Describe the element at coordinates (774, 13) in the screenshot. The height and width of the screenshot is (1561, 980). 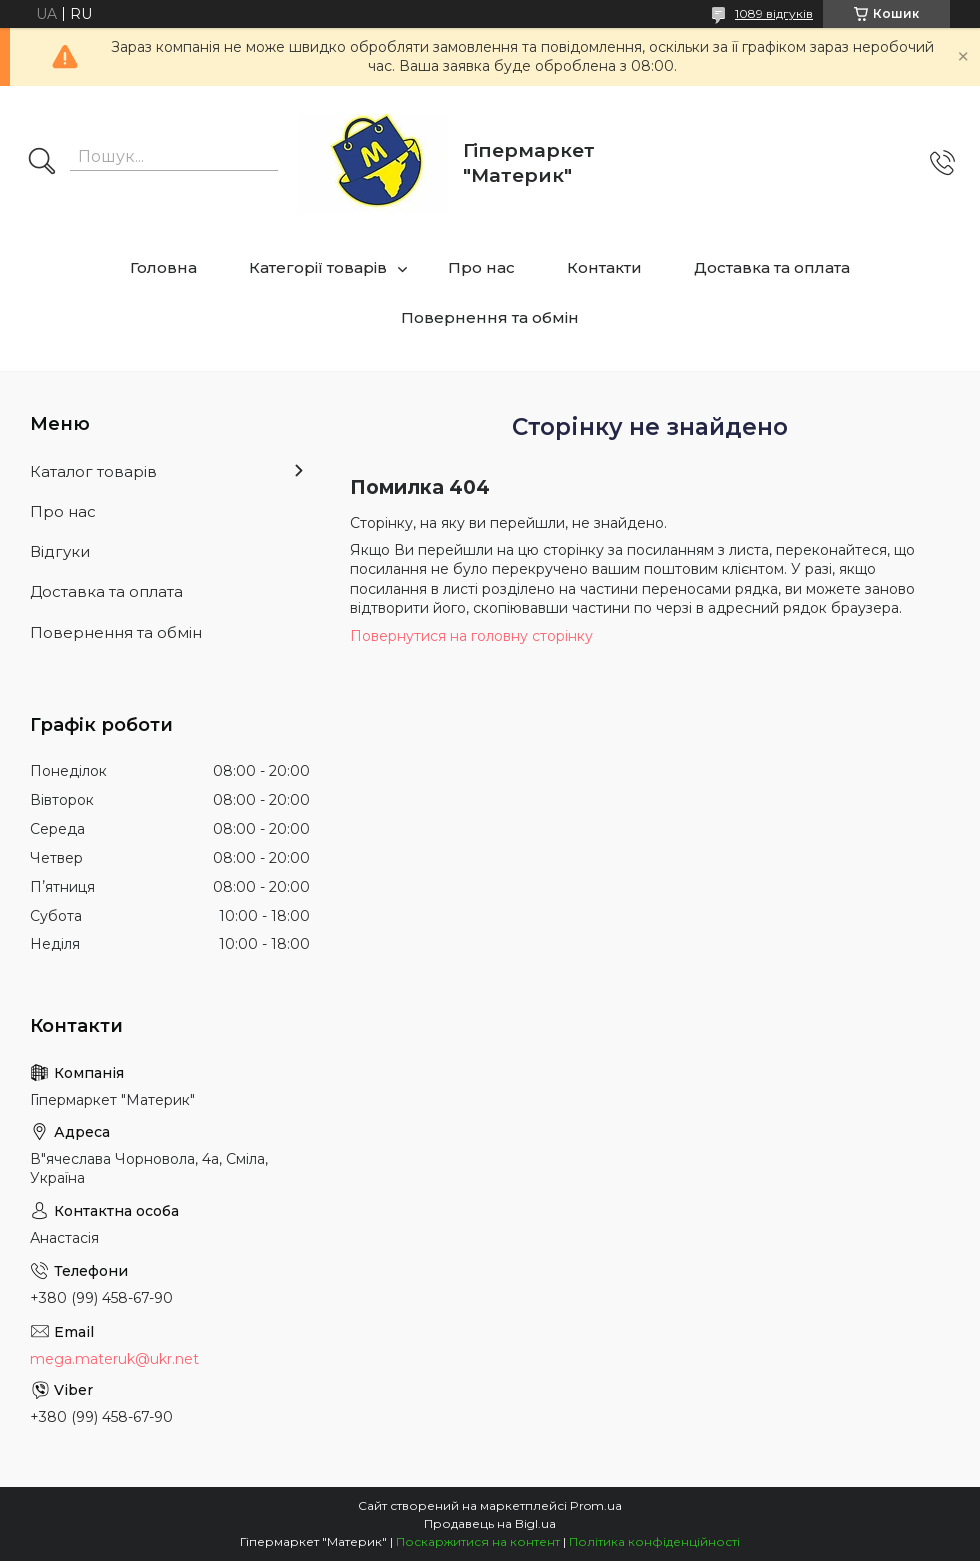
I see `1089 відгуків` at that location.